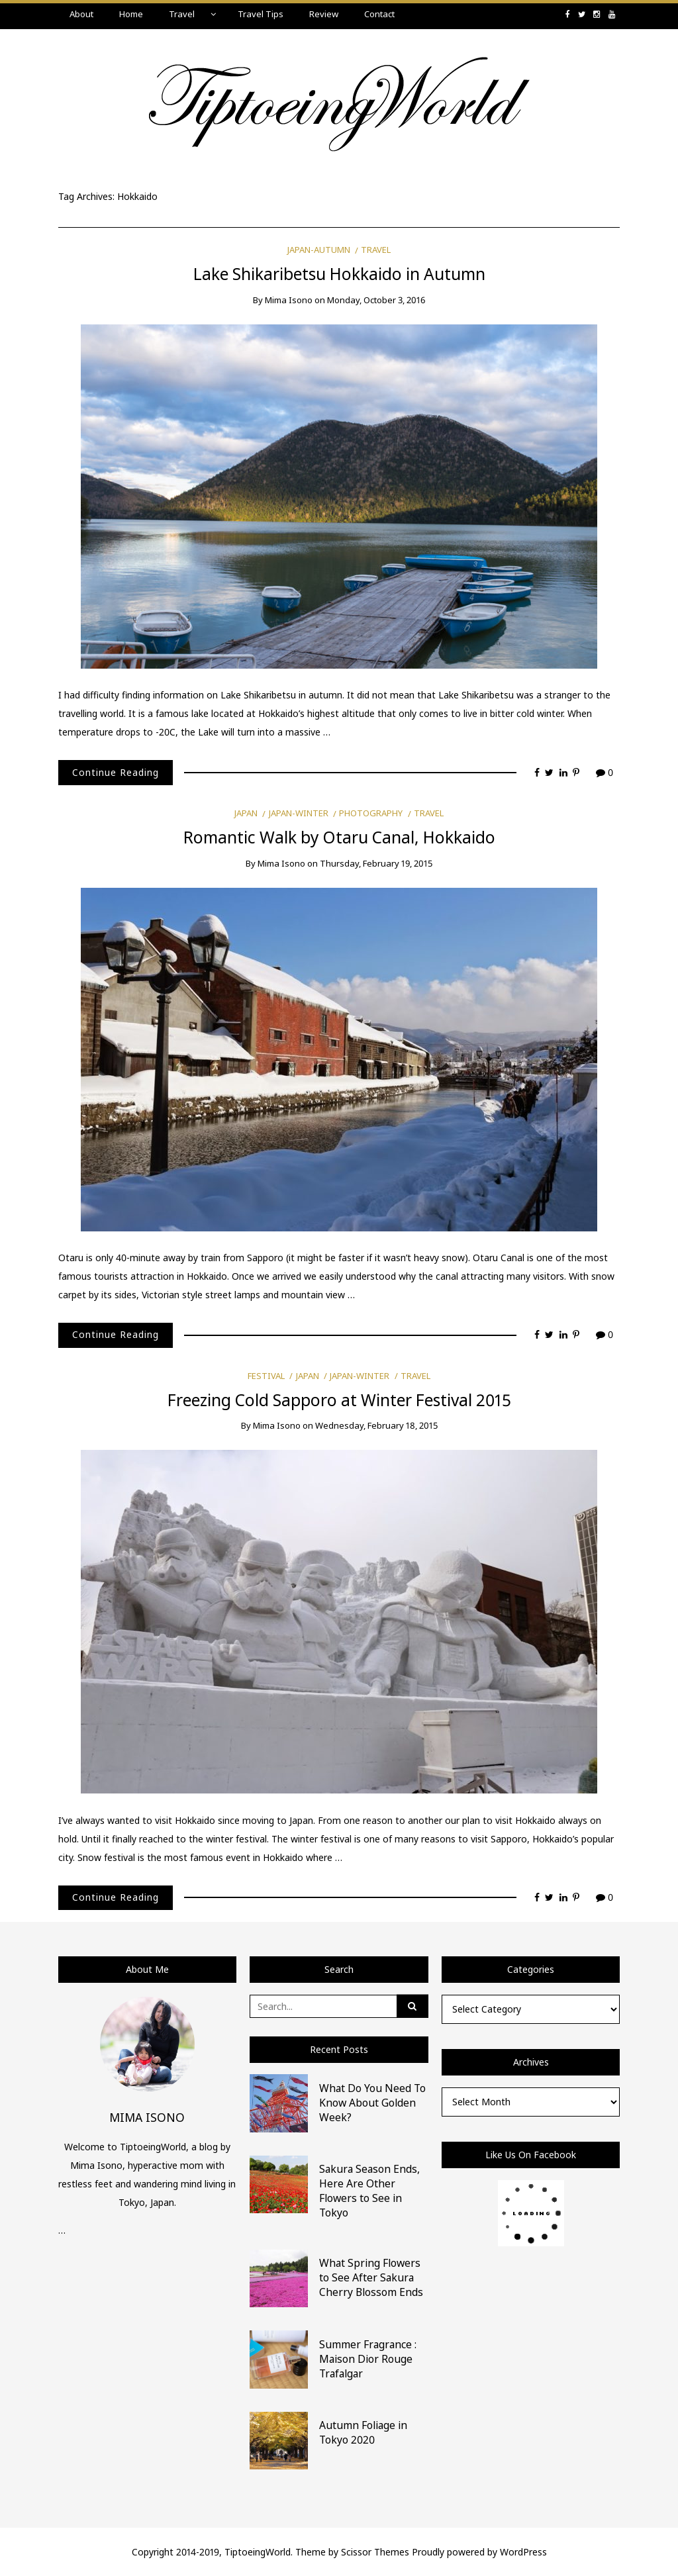  What do you see at coordinates (289, 300) in the screenshot?
I see `Mima Isono` at bounding box center [289, 300].